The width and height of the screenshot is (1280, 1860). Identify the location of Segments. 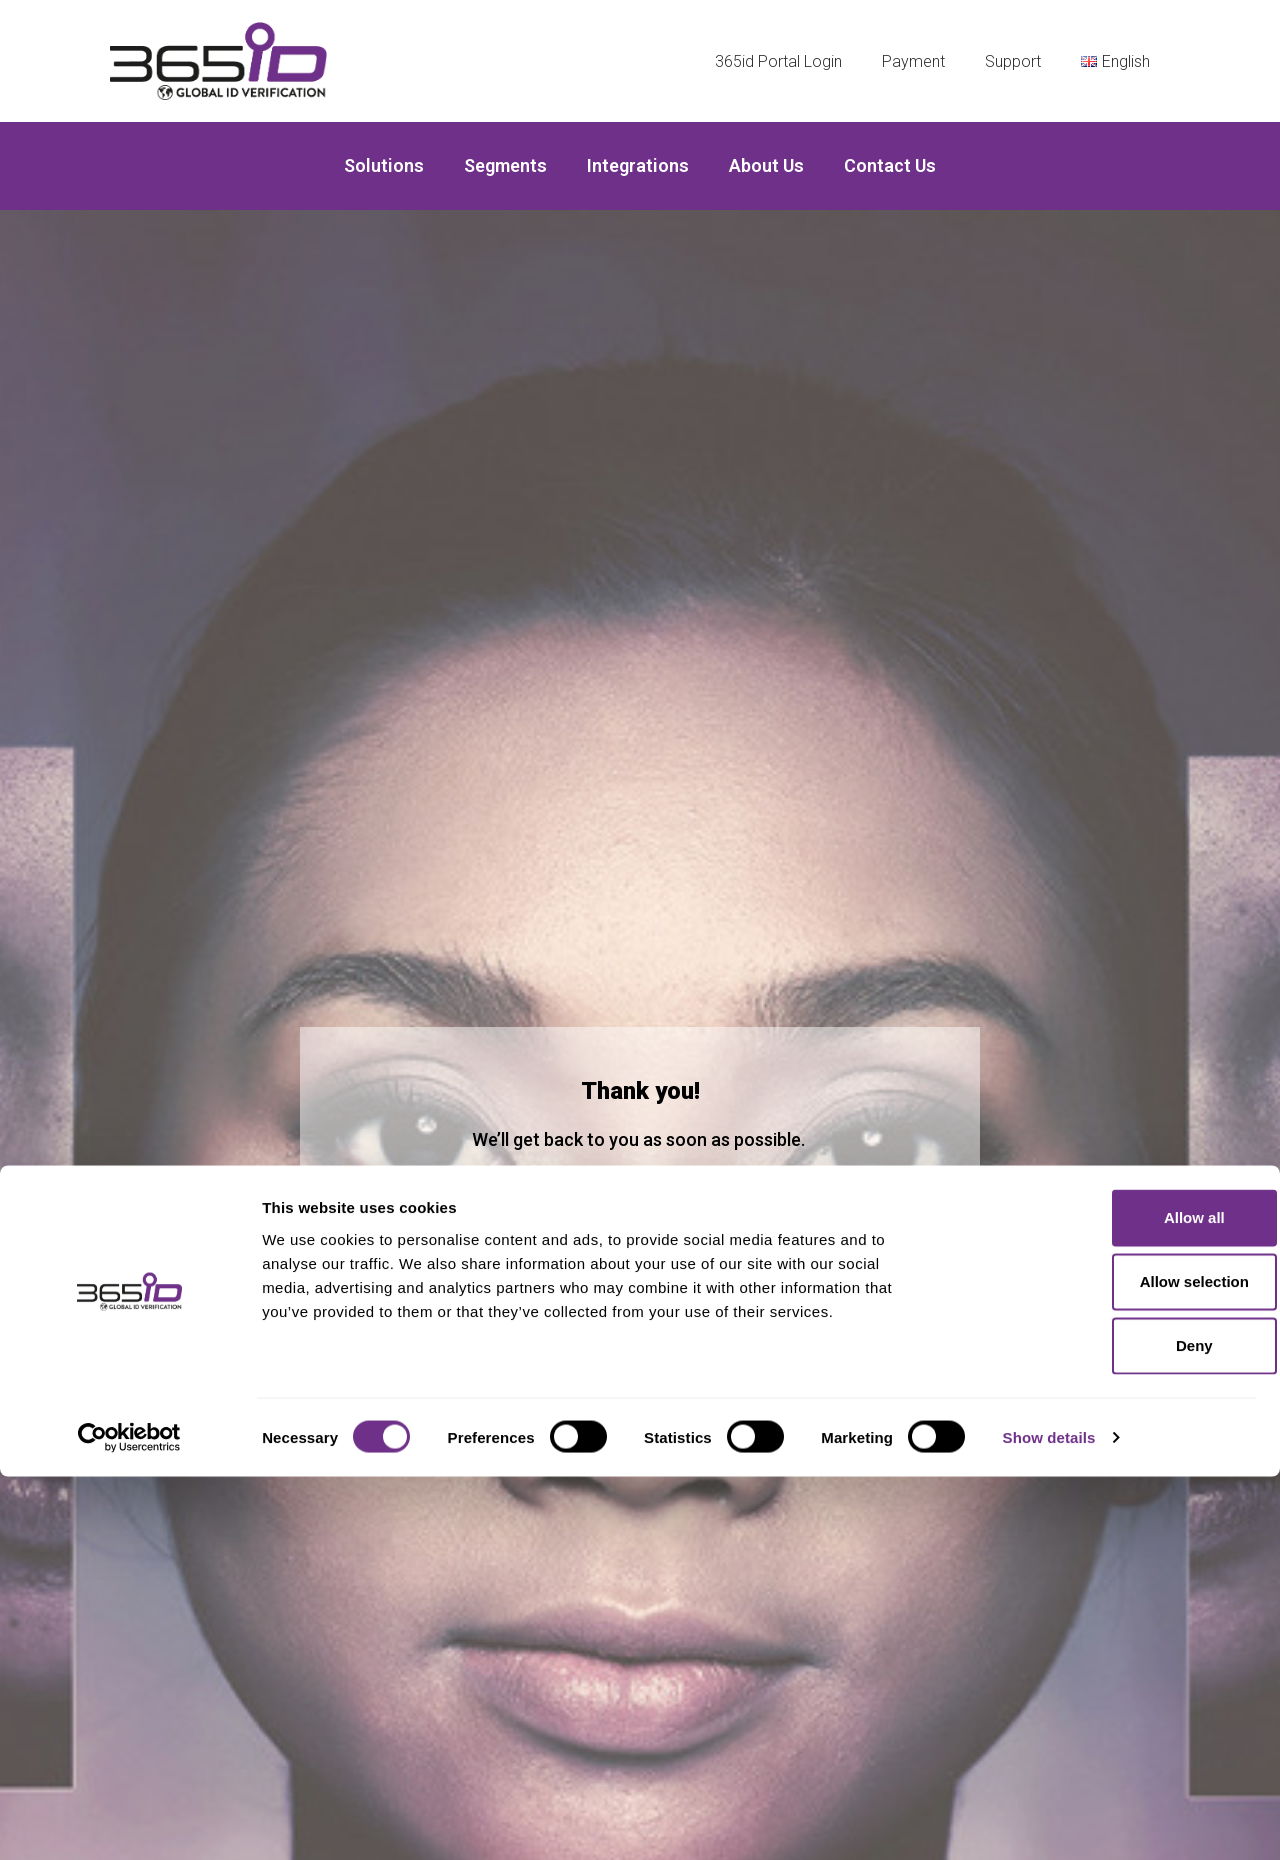
(505, 165).